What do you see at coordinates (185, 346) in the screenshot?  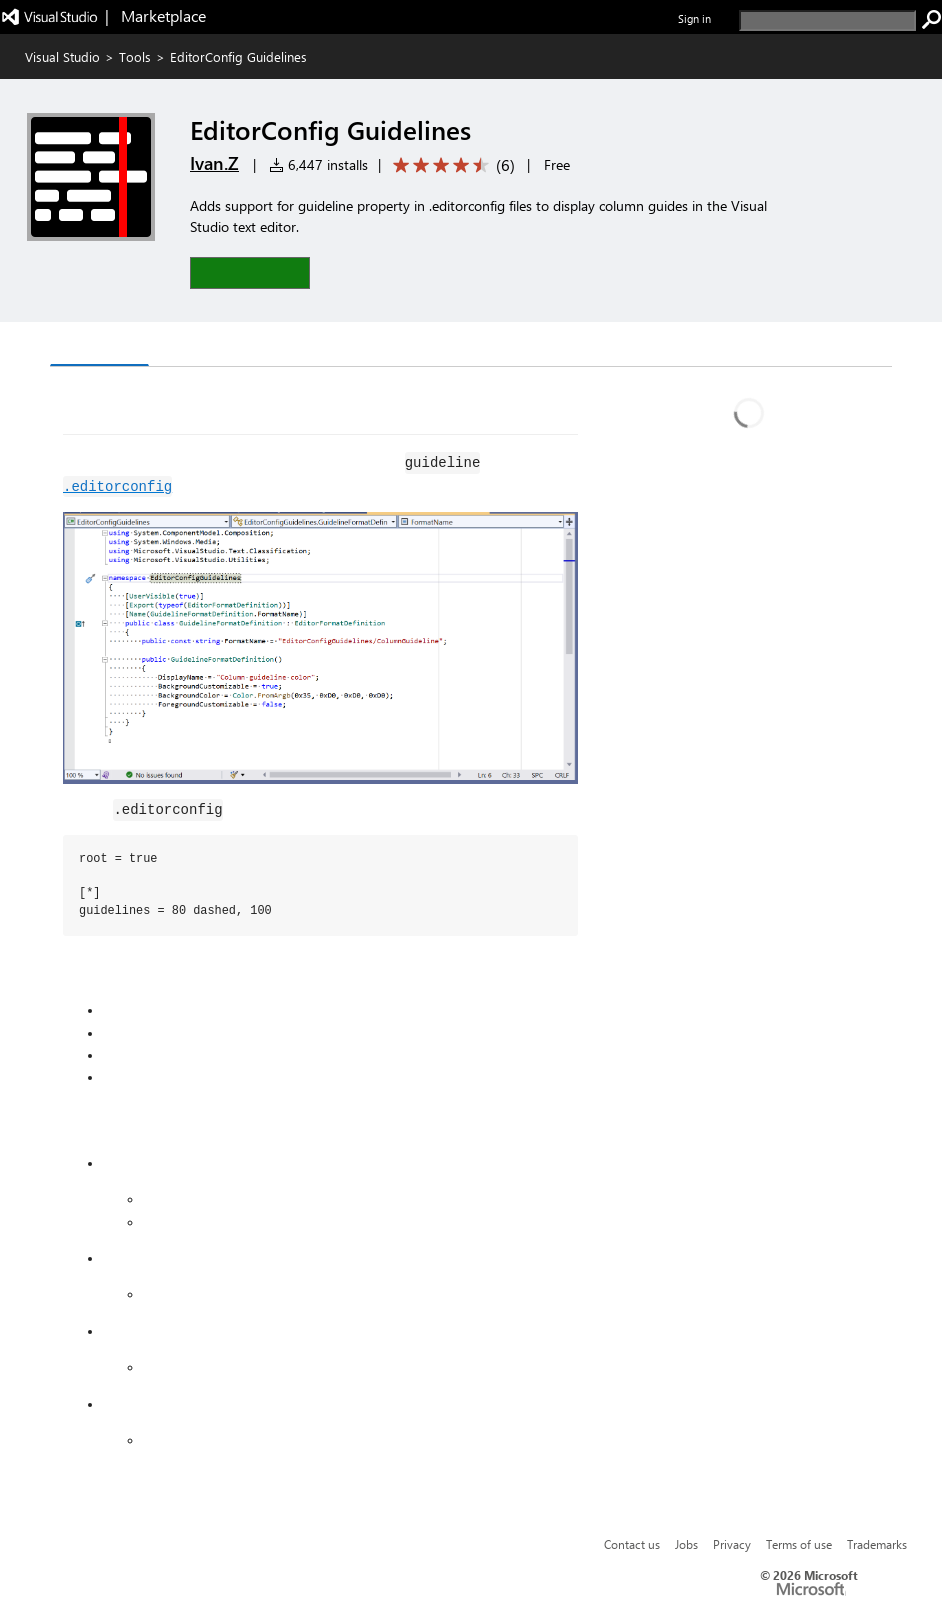 I see `Q & A` at bounding box center [185, 346].